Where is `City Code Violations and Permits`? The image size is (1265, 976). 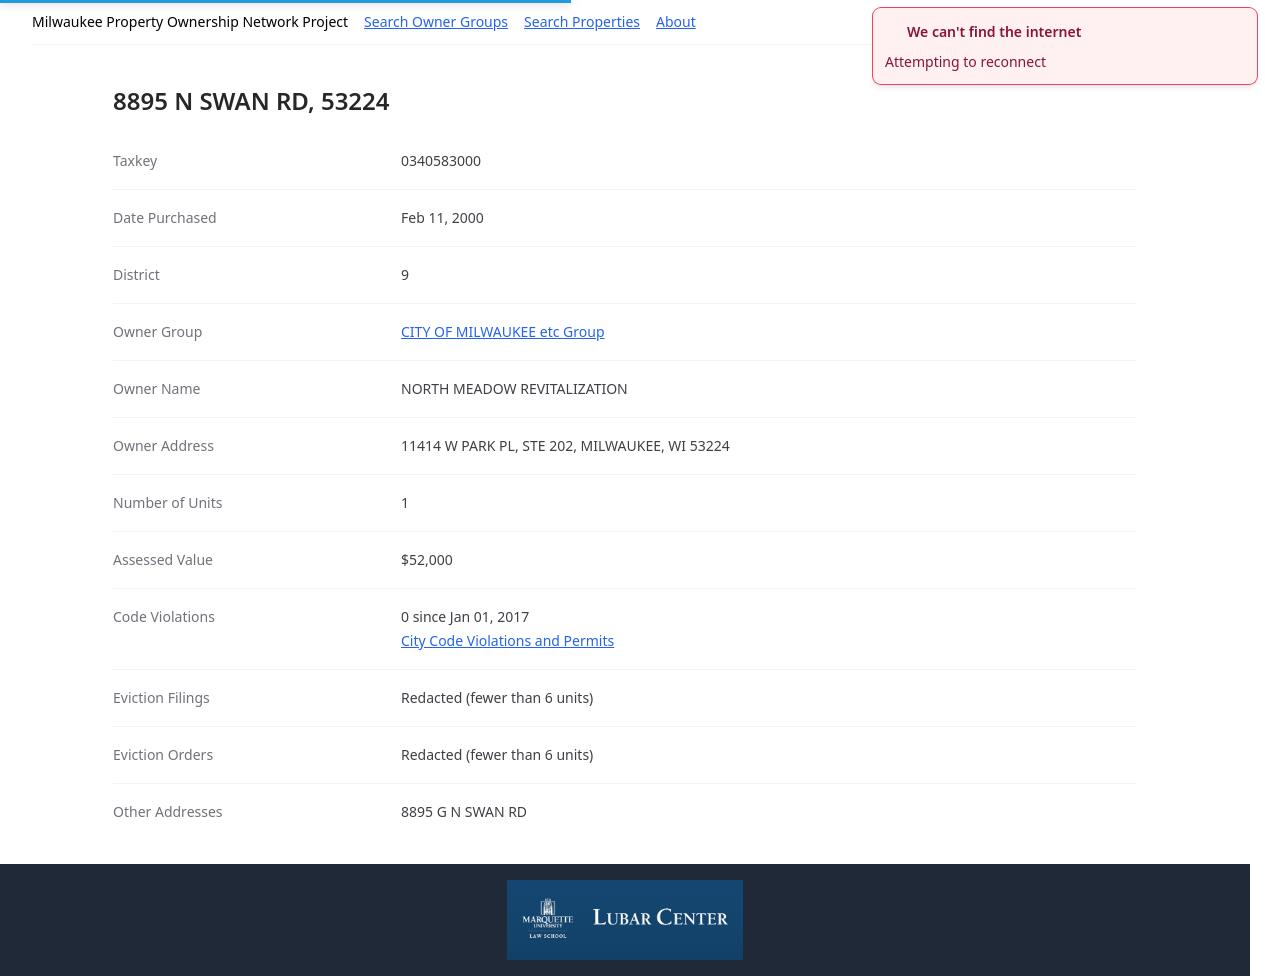
City Code Violations and Permits is located at coordinates (507, 640).